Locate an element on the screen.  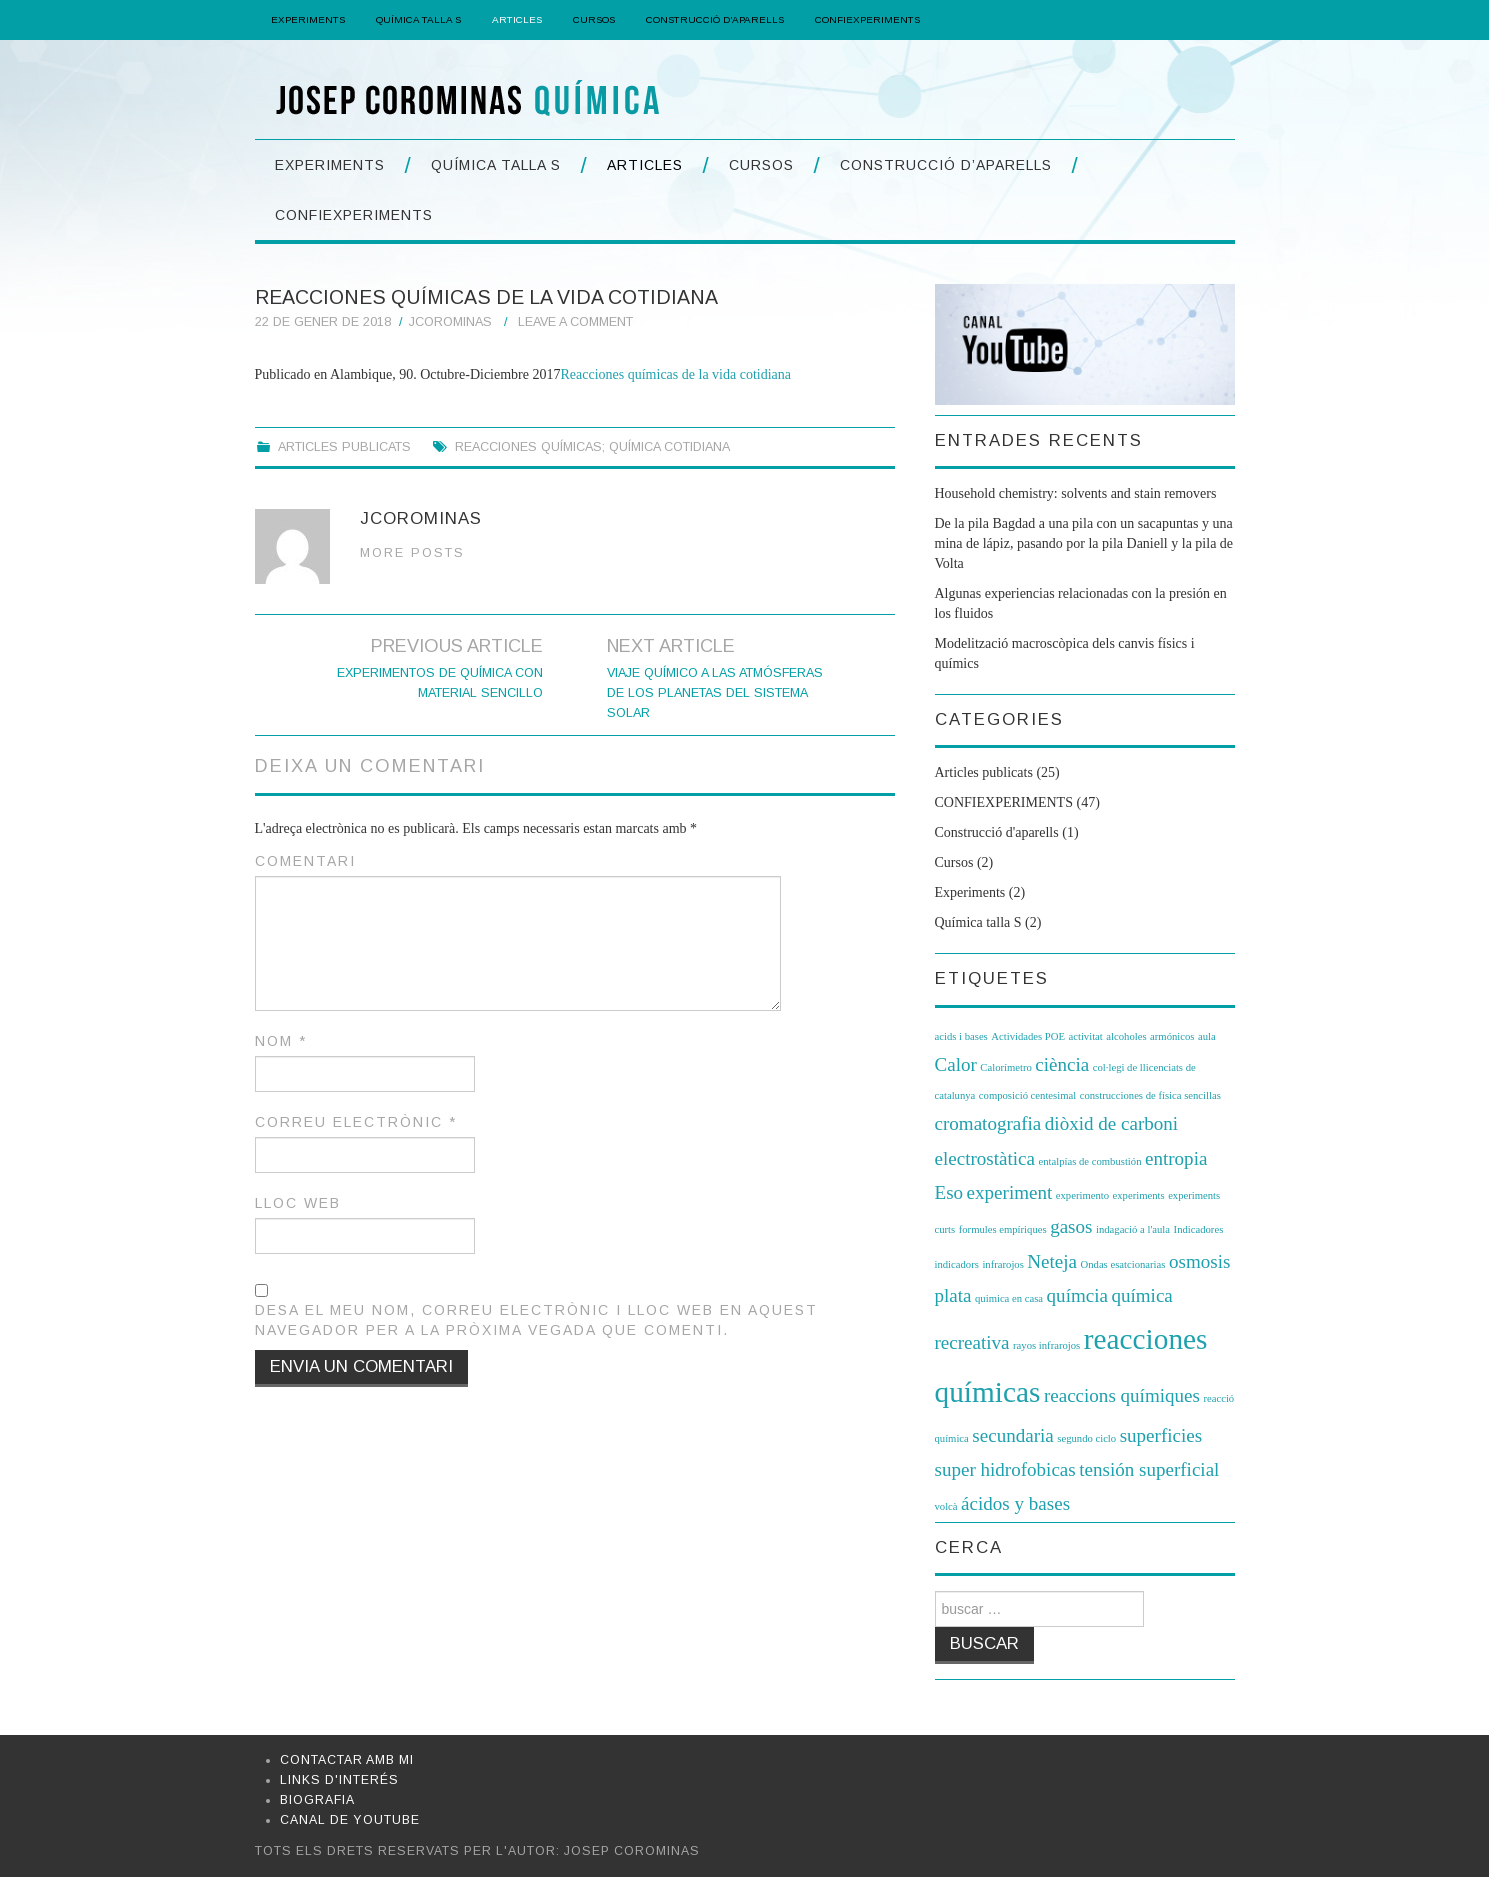
experimento [experimento (1 element)] is located at coordinates (1082, 1195).